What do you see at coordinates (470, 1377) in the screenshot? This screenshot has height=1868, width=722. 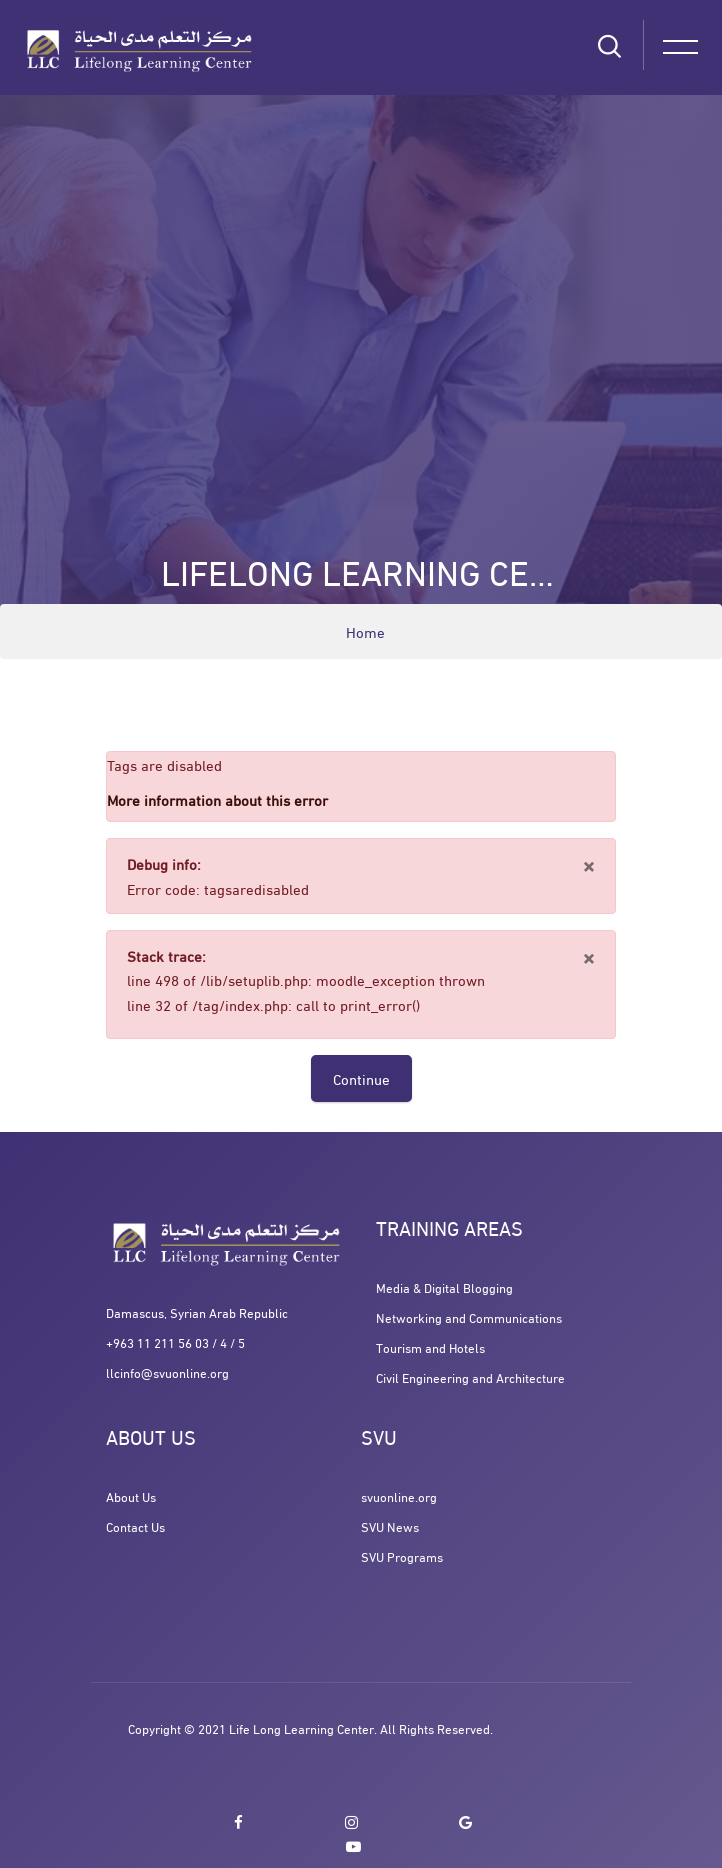 I see `Civil Engineering and Architecture` at bounding box center [470, 1377].